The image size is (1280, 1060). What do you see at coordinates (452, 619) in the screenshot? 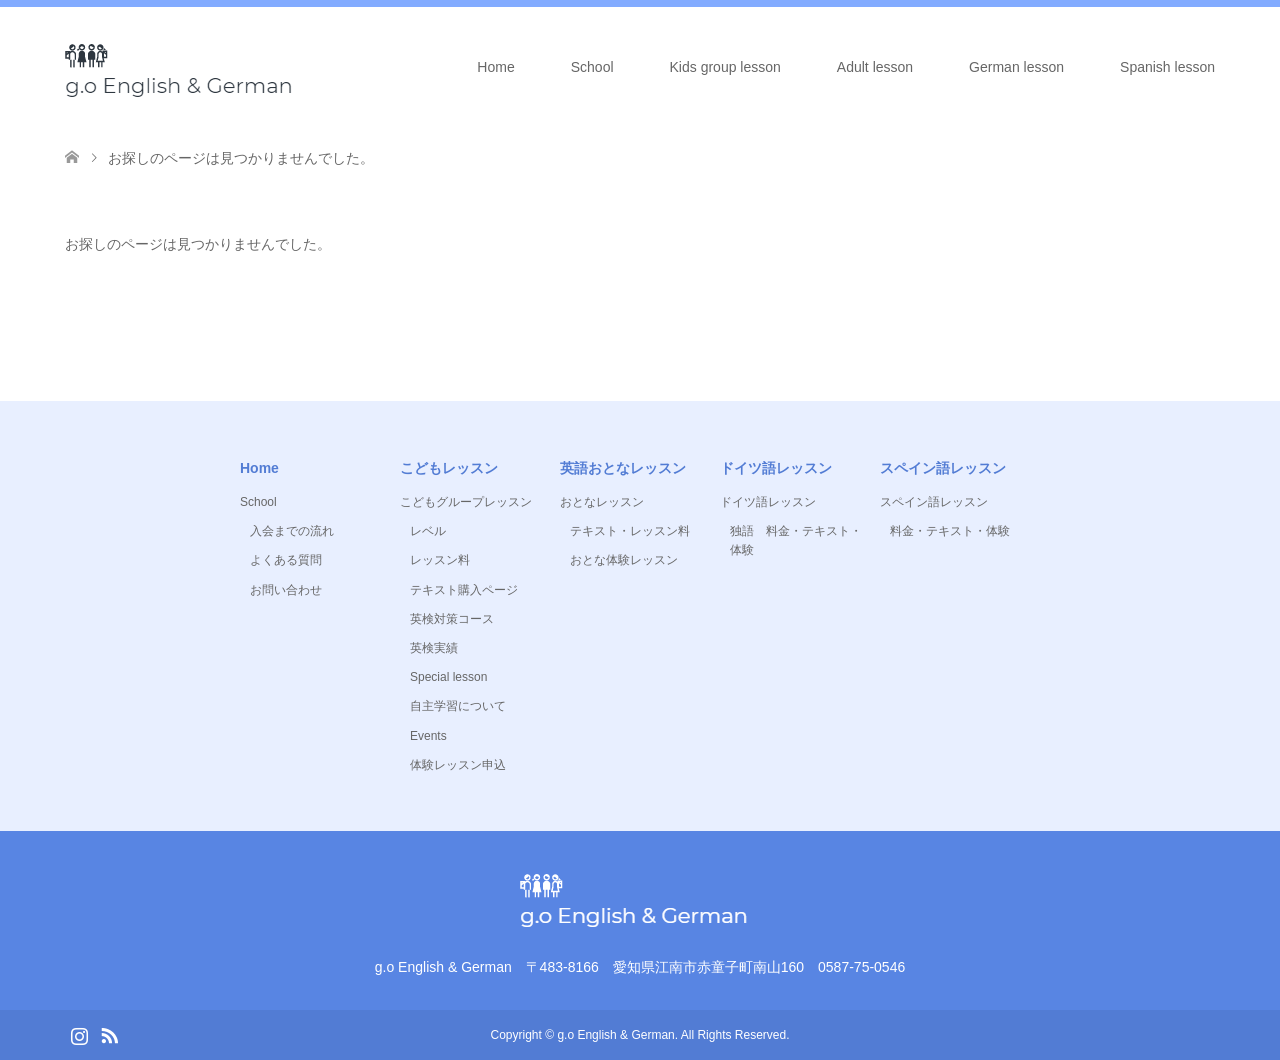
I see `英検対策コース` at bounding box center [452, 619].